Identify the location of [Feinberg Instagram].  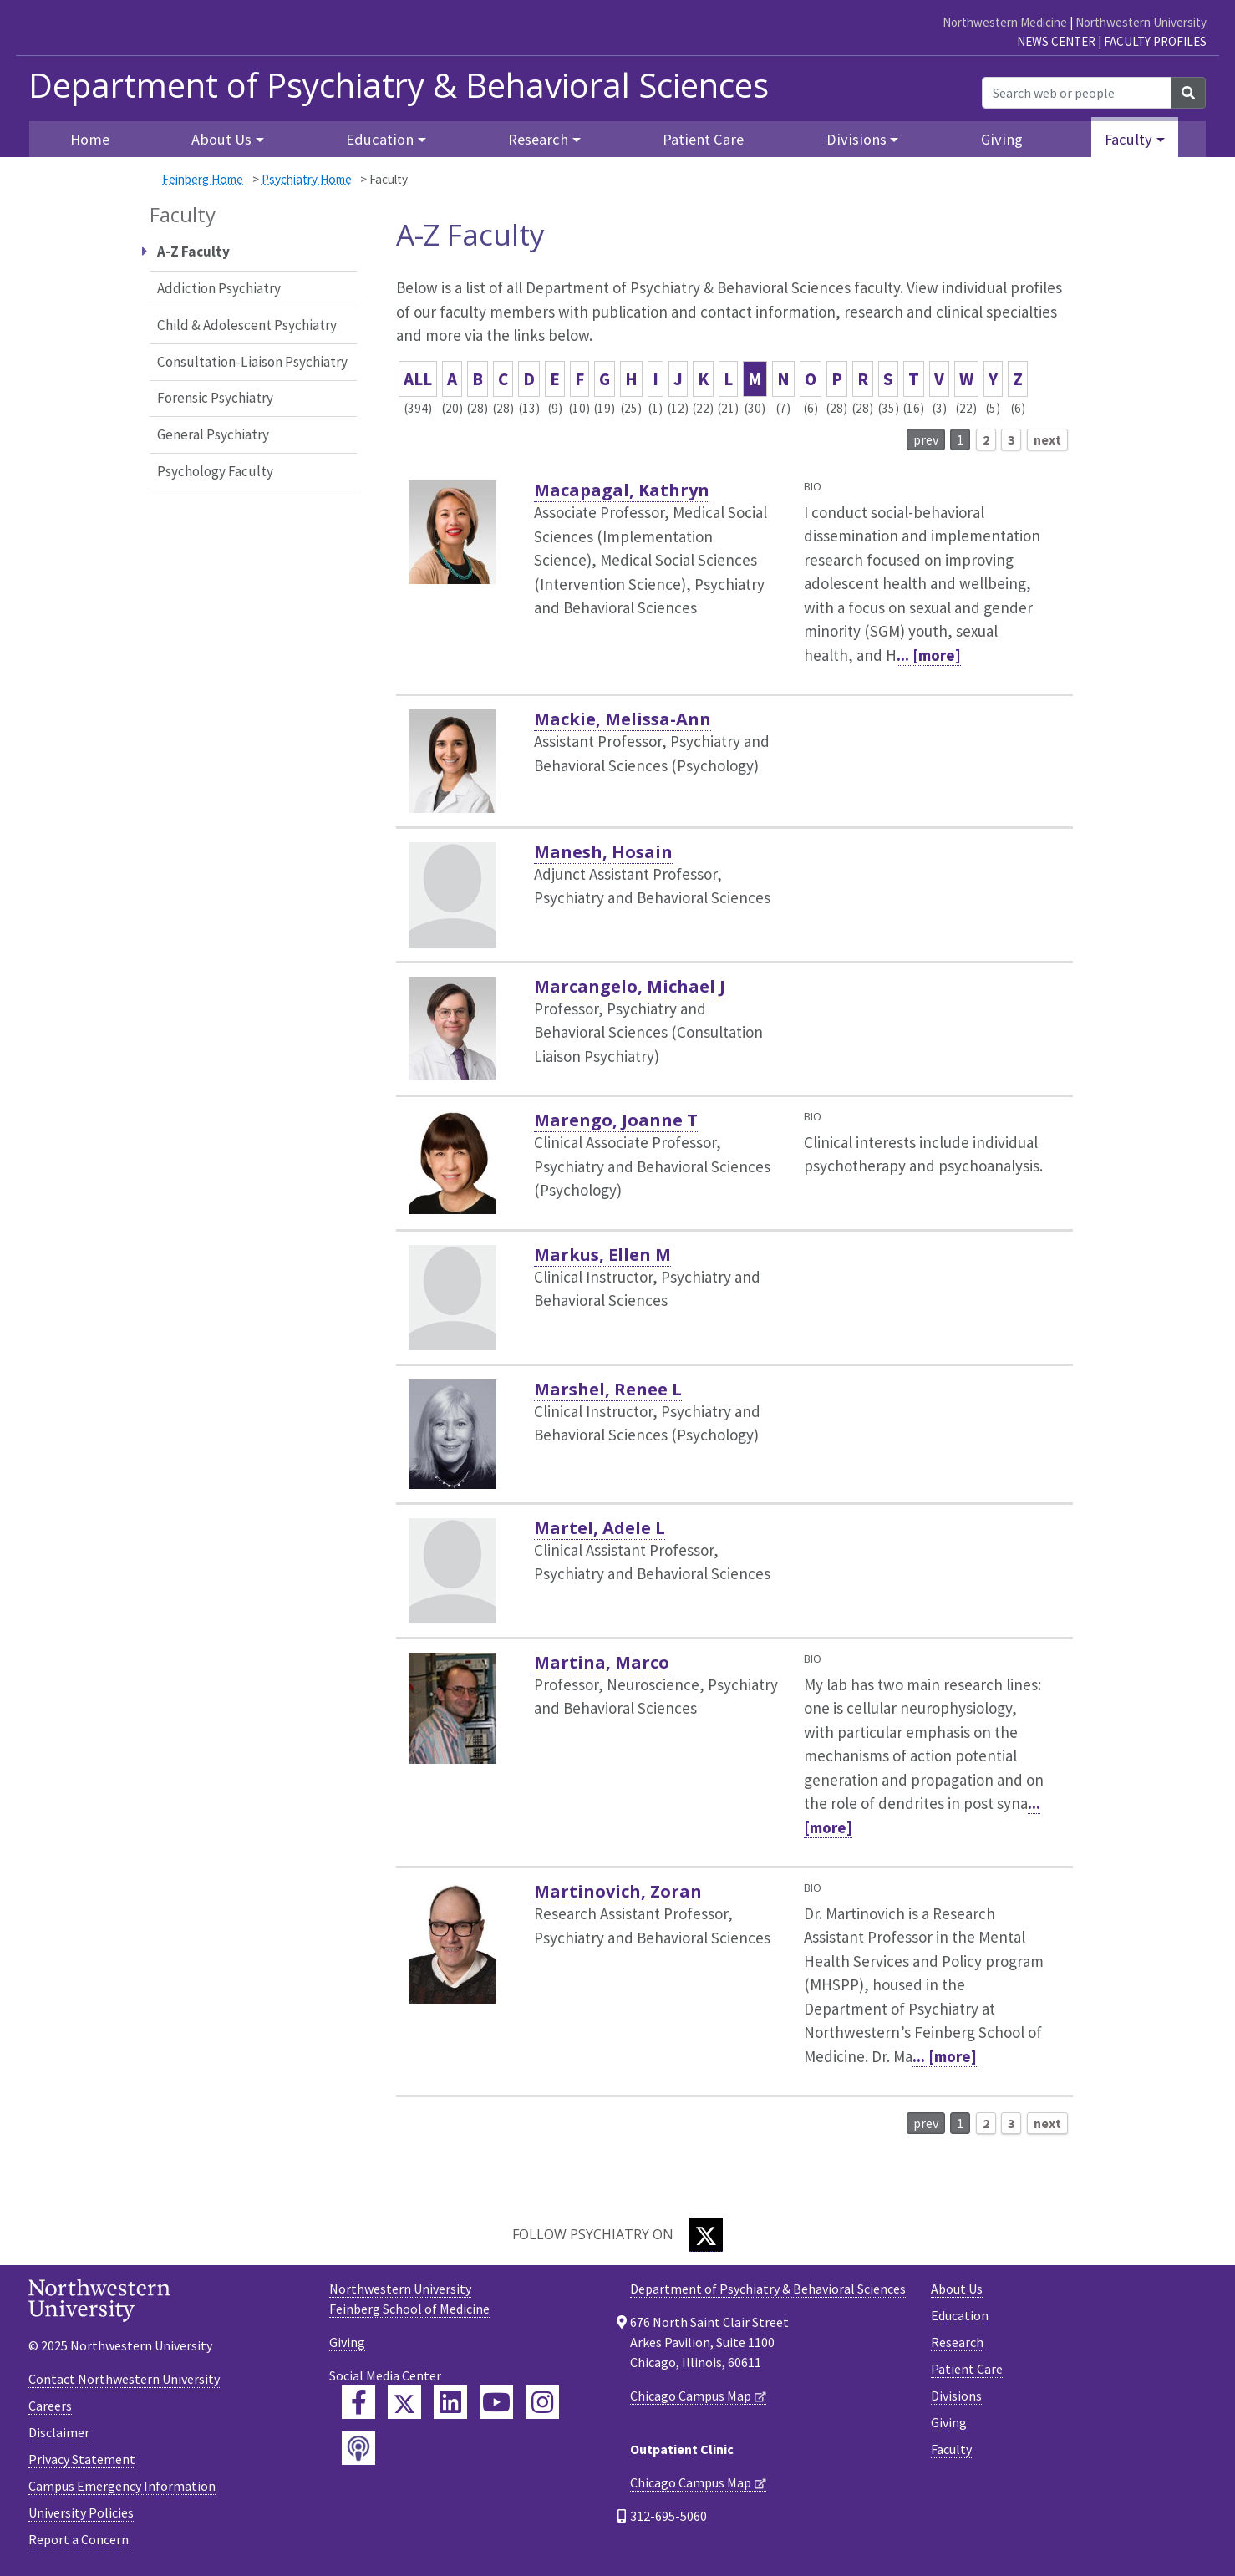
(542, 2402).